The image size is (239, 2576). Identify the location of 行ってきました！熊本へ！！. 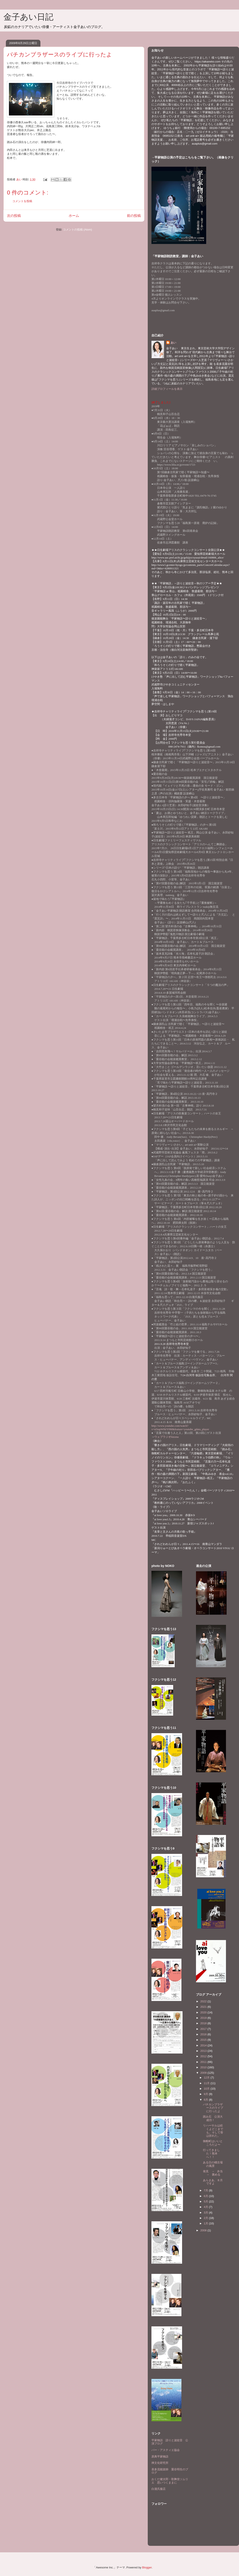
(211, 2153).